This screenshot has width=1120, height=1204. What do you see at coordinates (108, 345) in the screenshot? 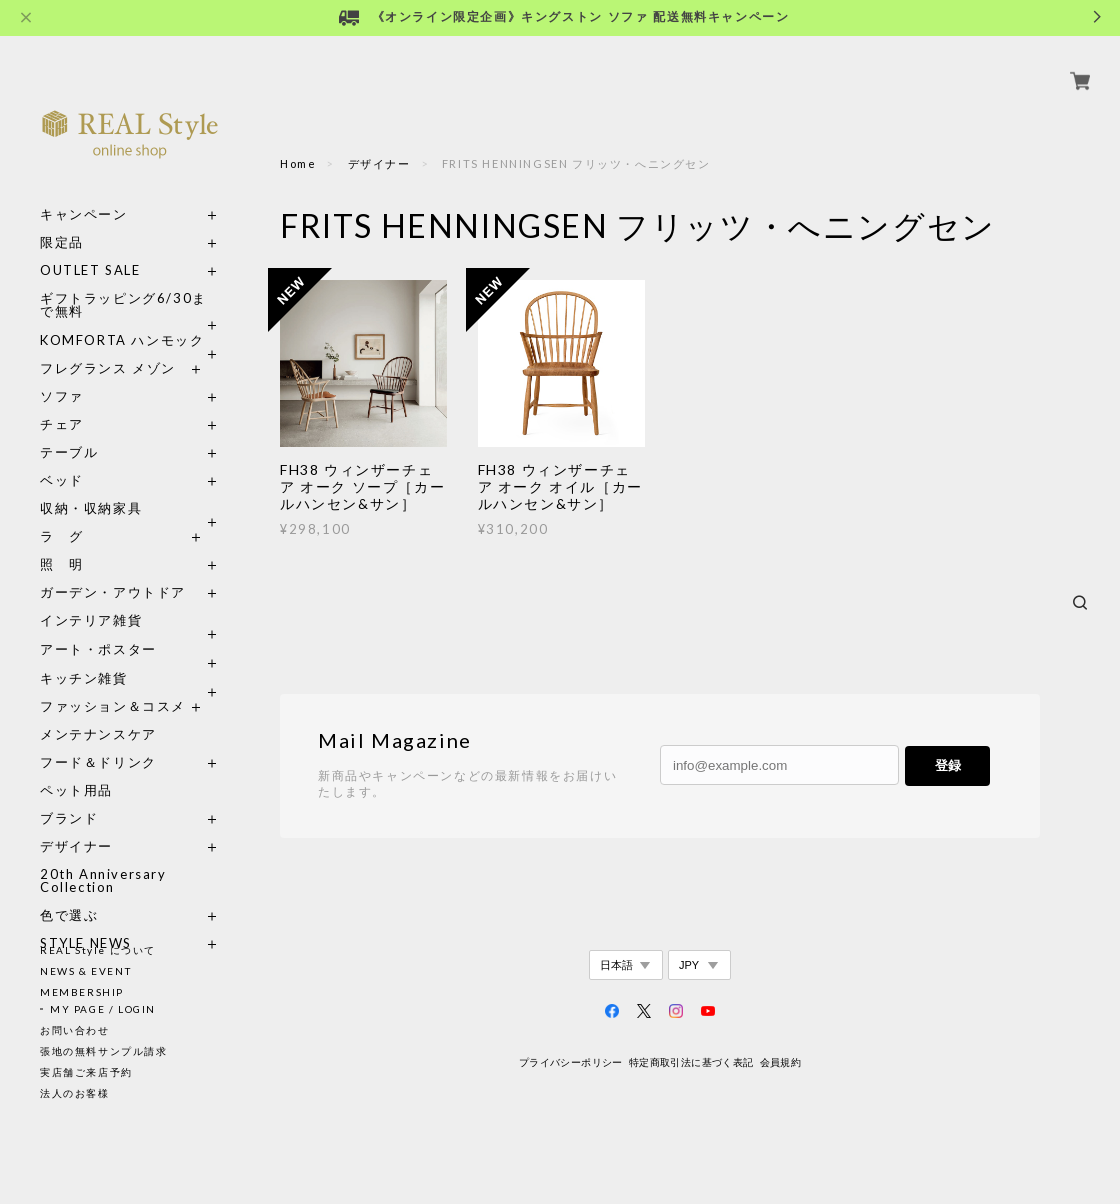
I see `フレグランス メゾン` at bounding box center [108, 345].